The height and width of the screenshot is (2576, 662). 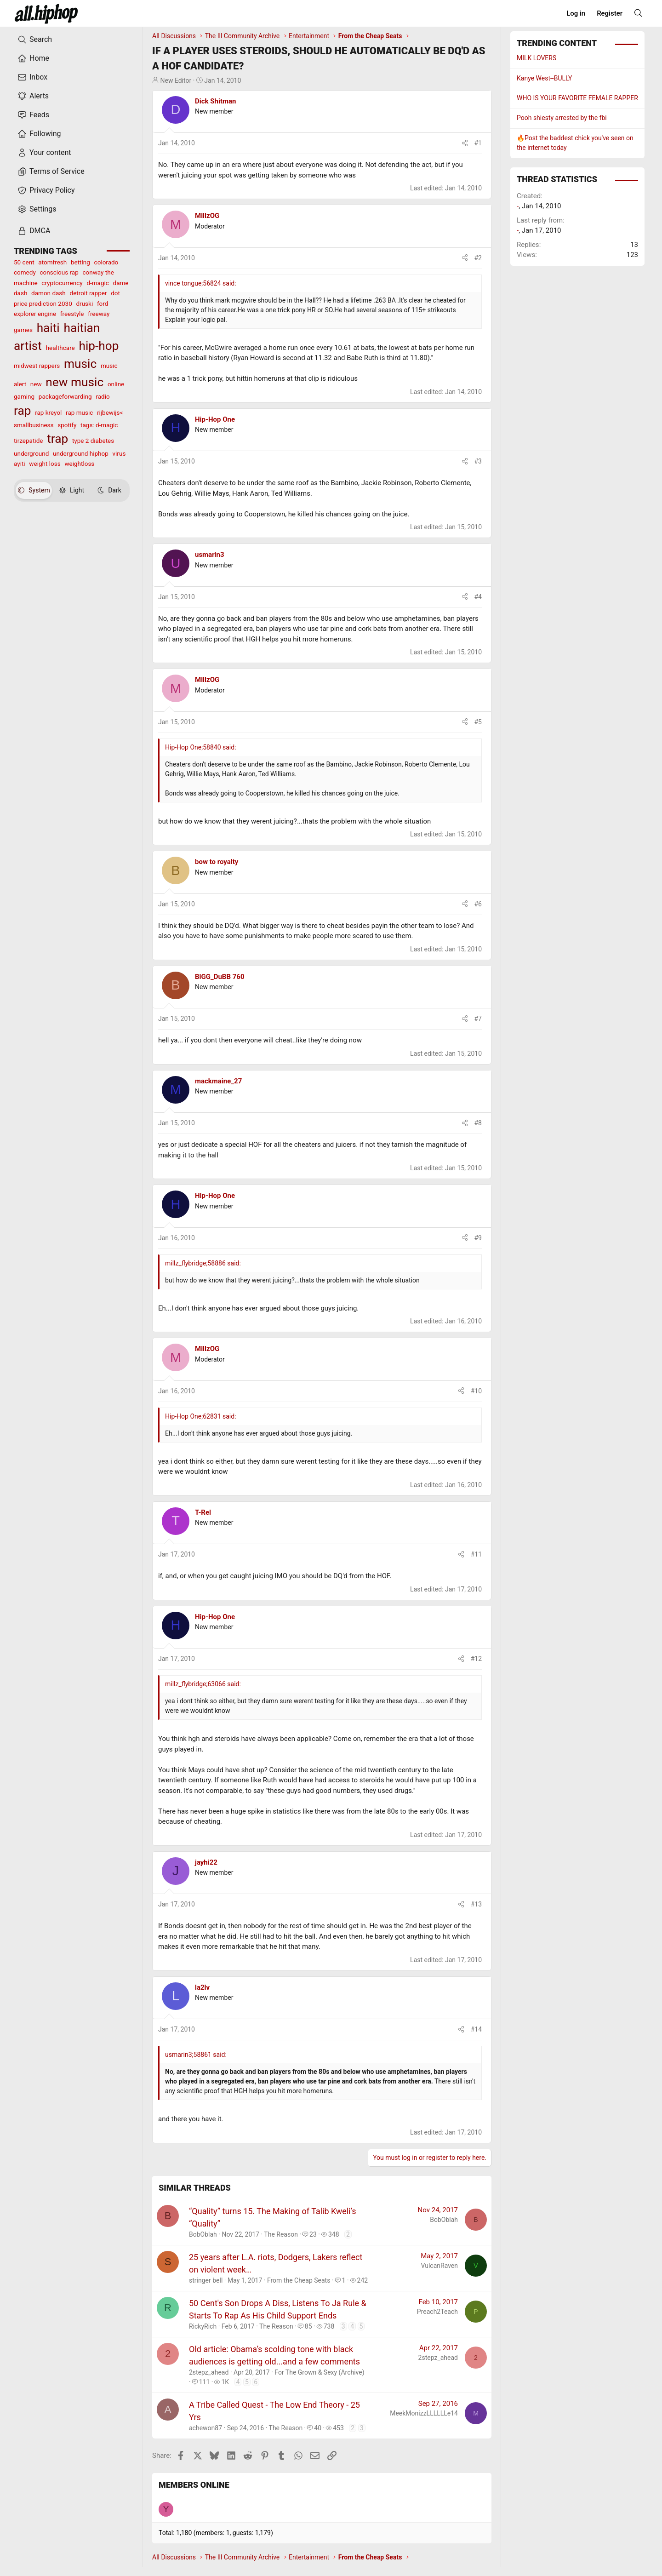 What do you see at coordinates (281, 2234) in the screenshot?
I see `The Reason` at bounding box center [281, 2234].